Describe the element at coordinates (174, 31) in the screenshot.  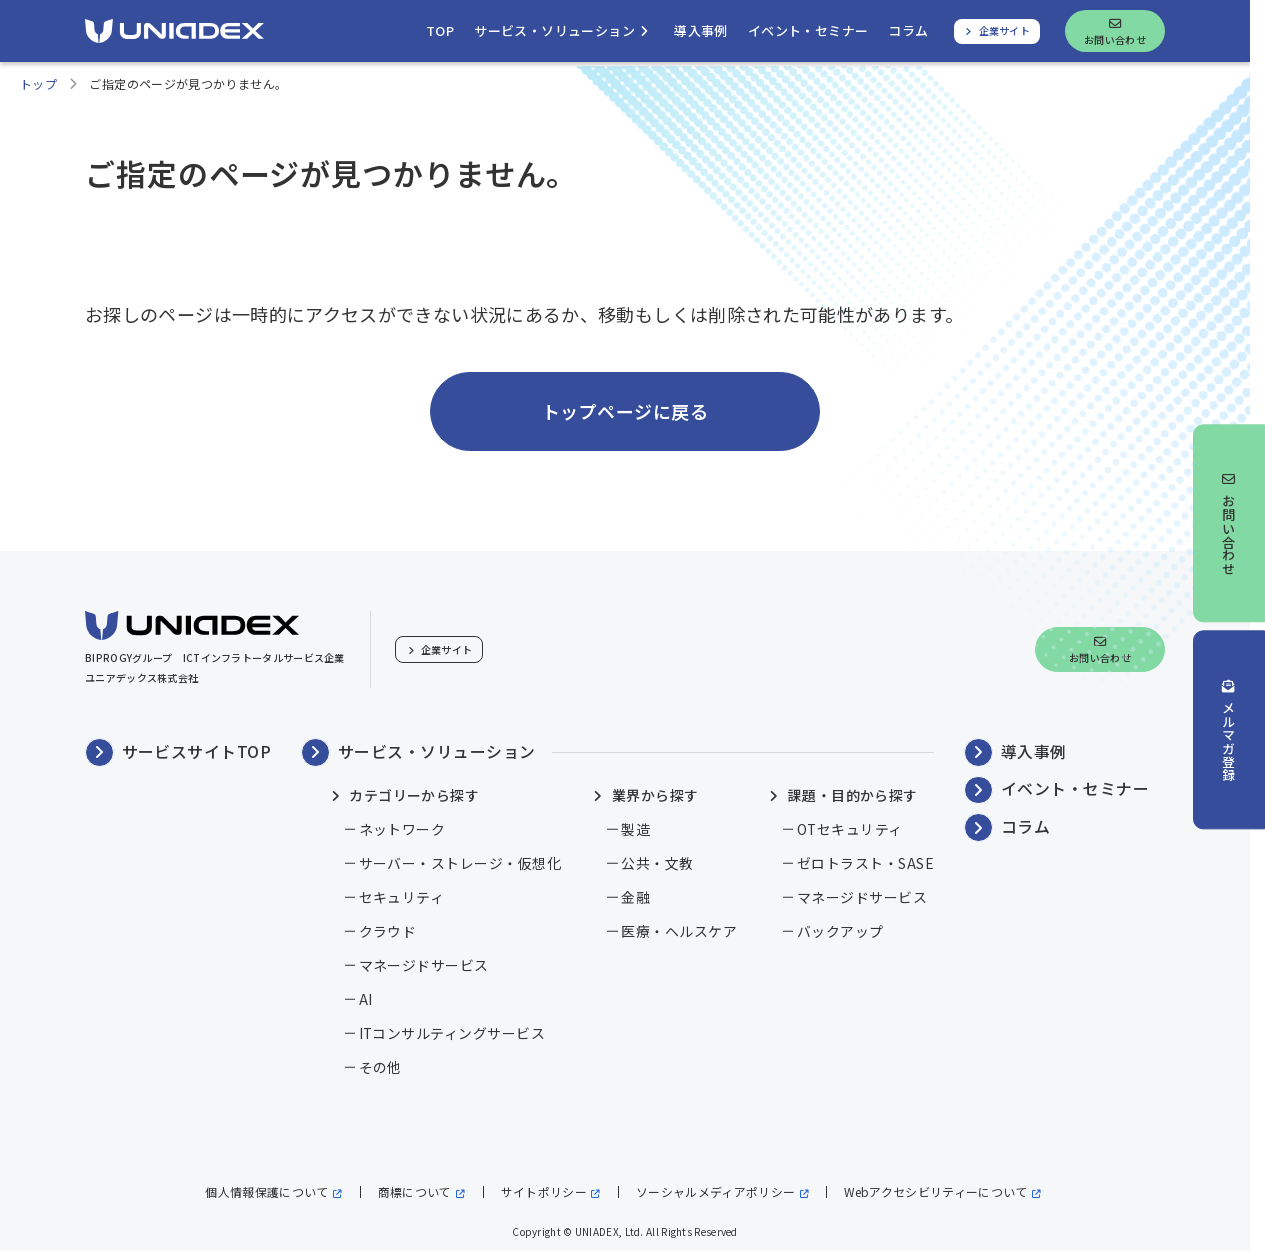
I see `[ユニアデックス、ソリューションサイトTOPへ]` at that location.